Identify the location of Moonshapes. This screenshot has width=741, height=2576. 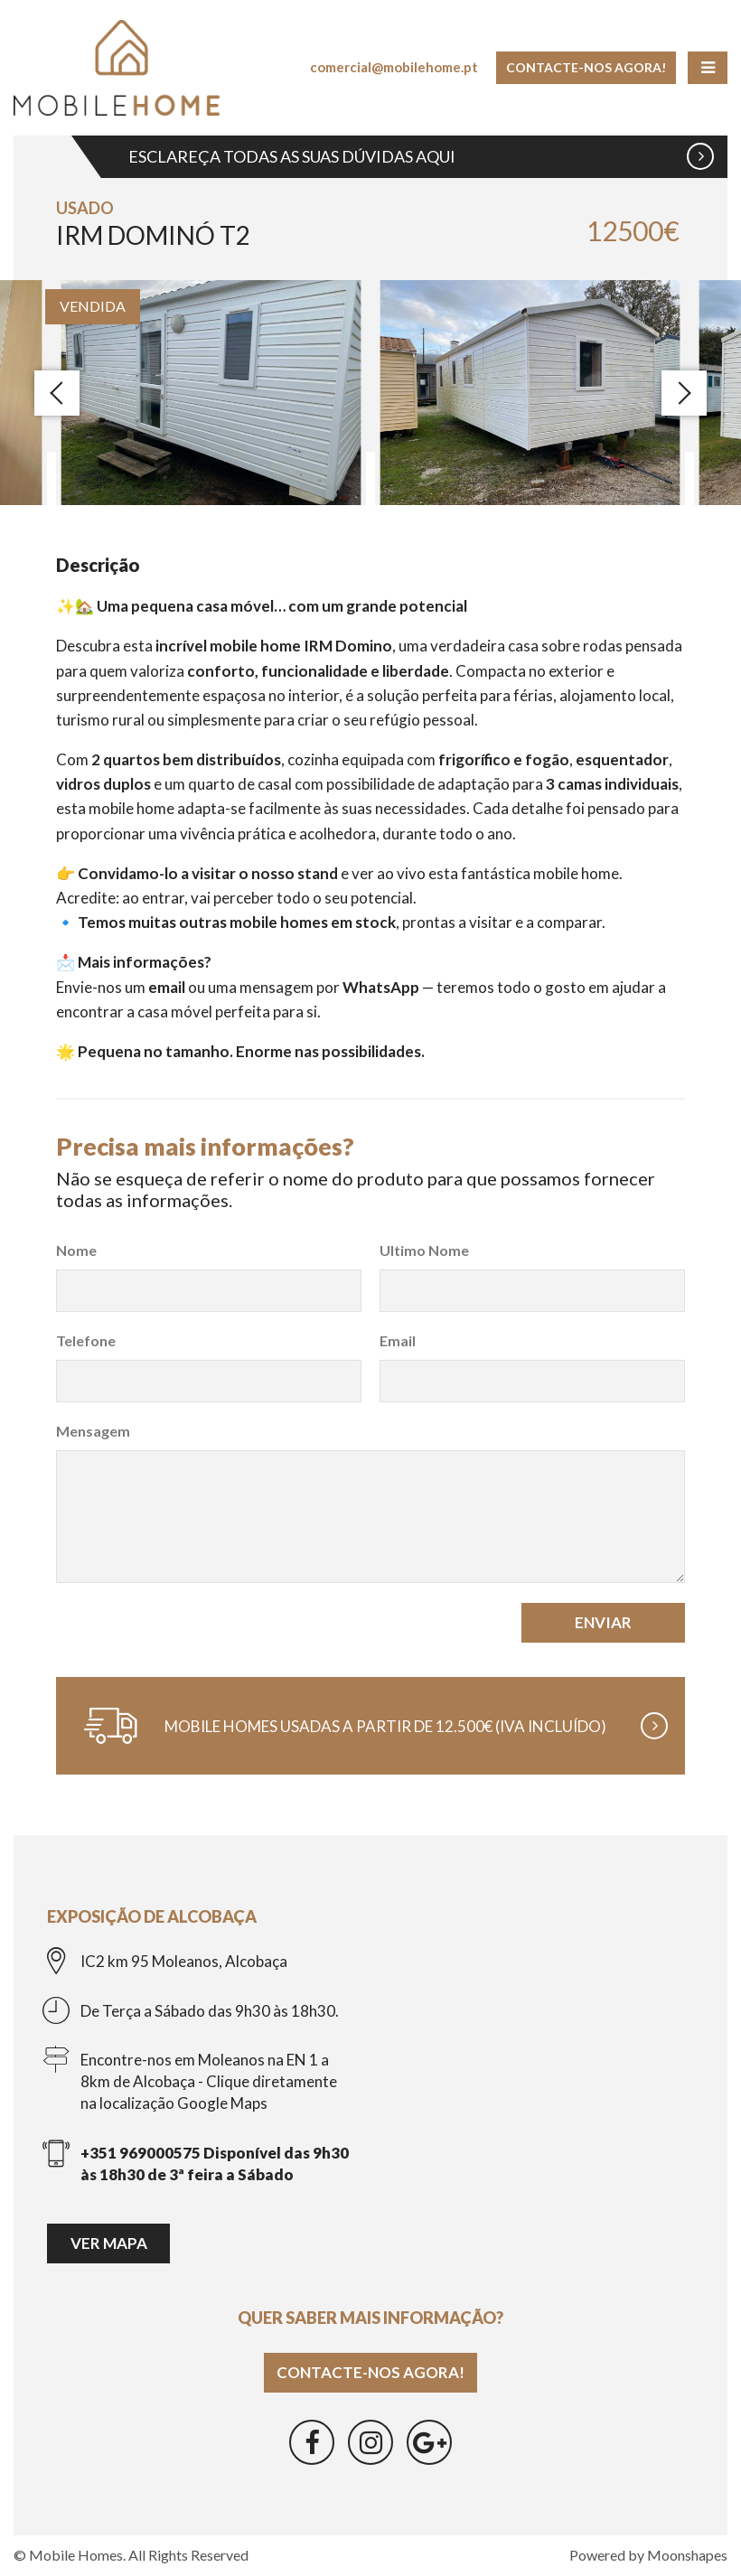
(687, 2554).